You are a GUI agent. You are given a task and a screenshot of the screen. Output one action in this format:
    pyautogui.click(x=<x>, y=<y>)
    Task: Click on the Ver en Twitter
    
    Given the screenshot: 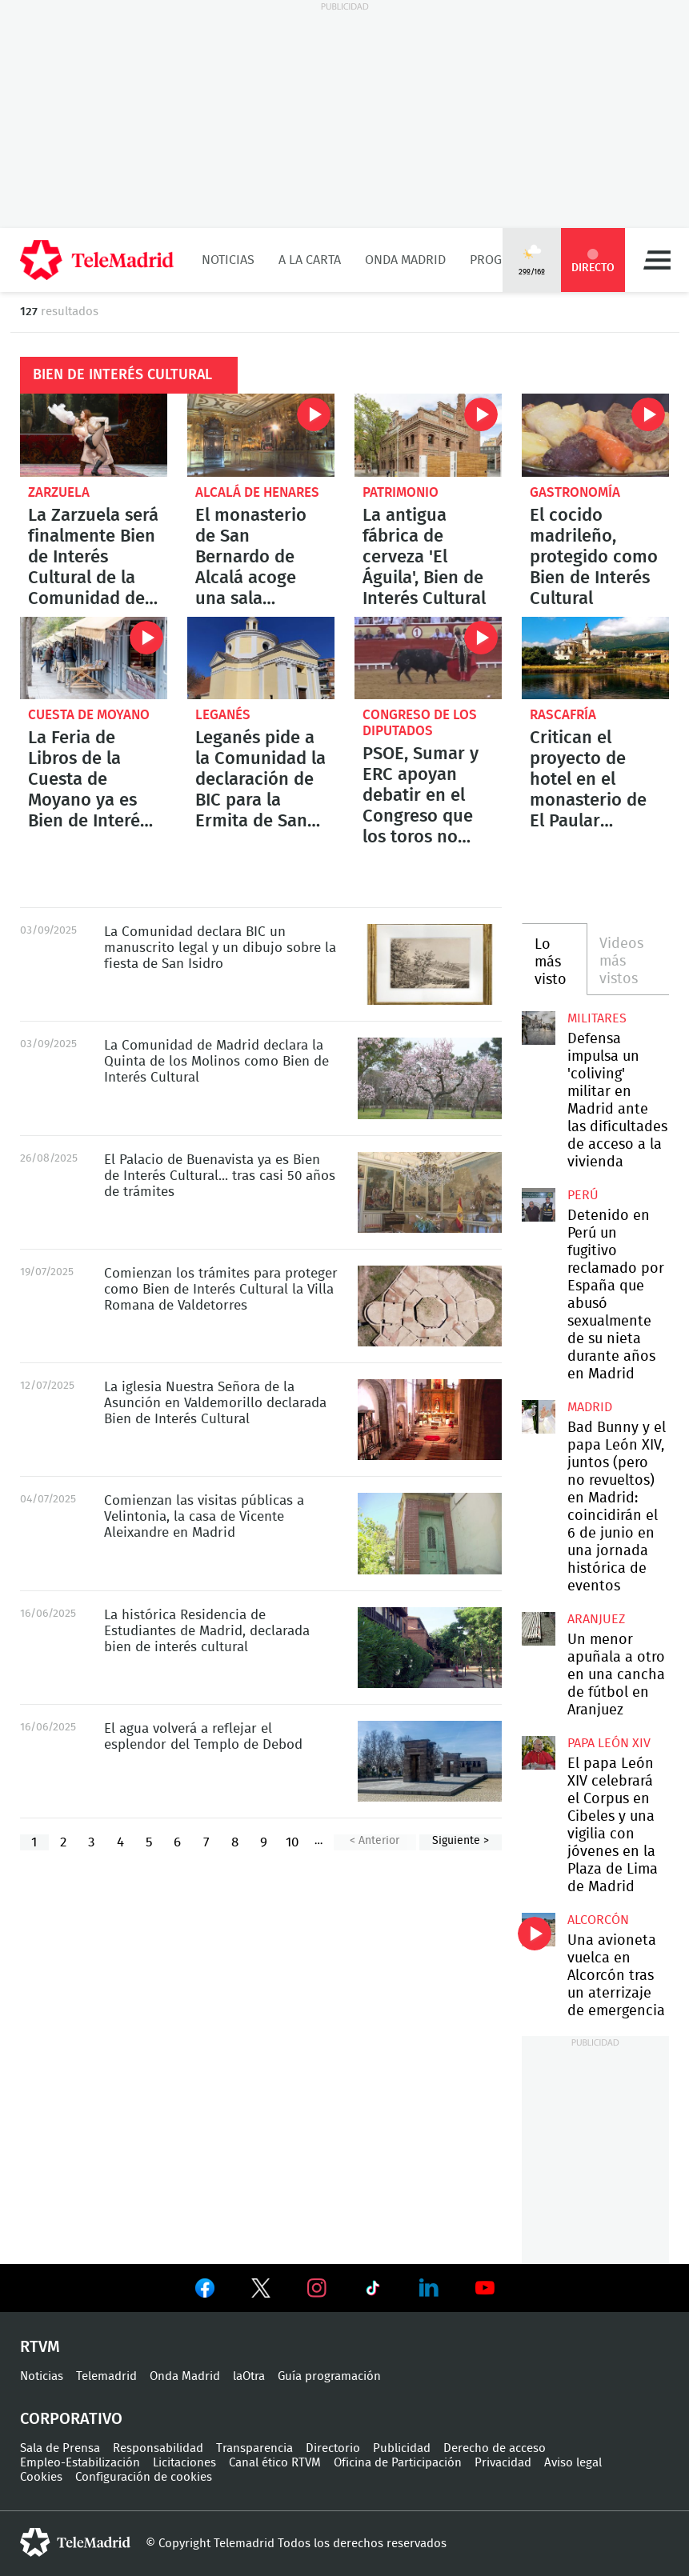 What is the action you would take?
    pyautogui.click(x=261, y=2291)
    